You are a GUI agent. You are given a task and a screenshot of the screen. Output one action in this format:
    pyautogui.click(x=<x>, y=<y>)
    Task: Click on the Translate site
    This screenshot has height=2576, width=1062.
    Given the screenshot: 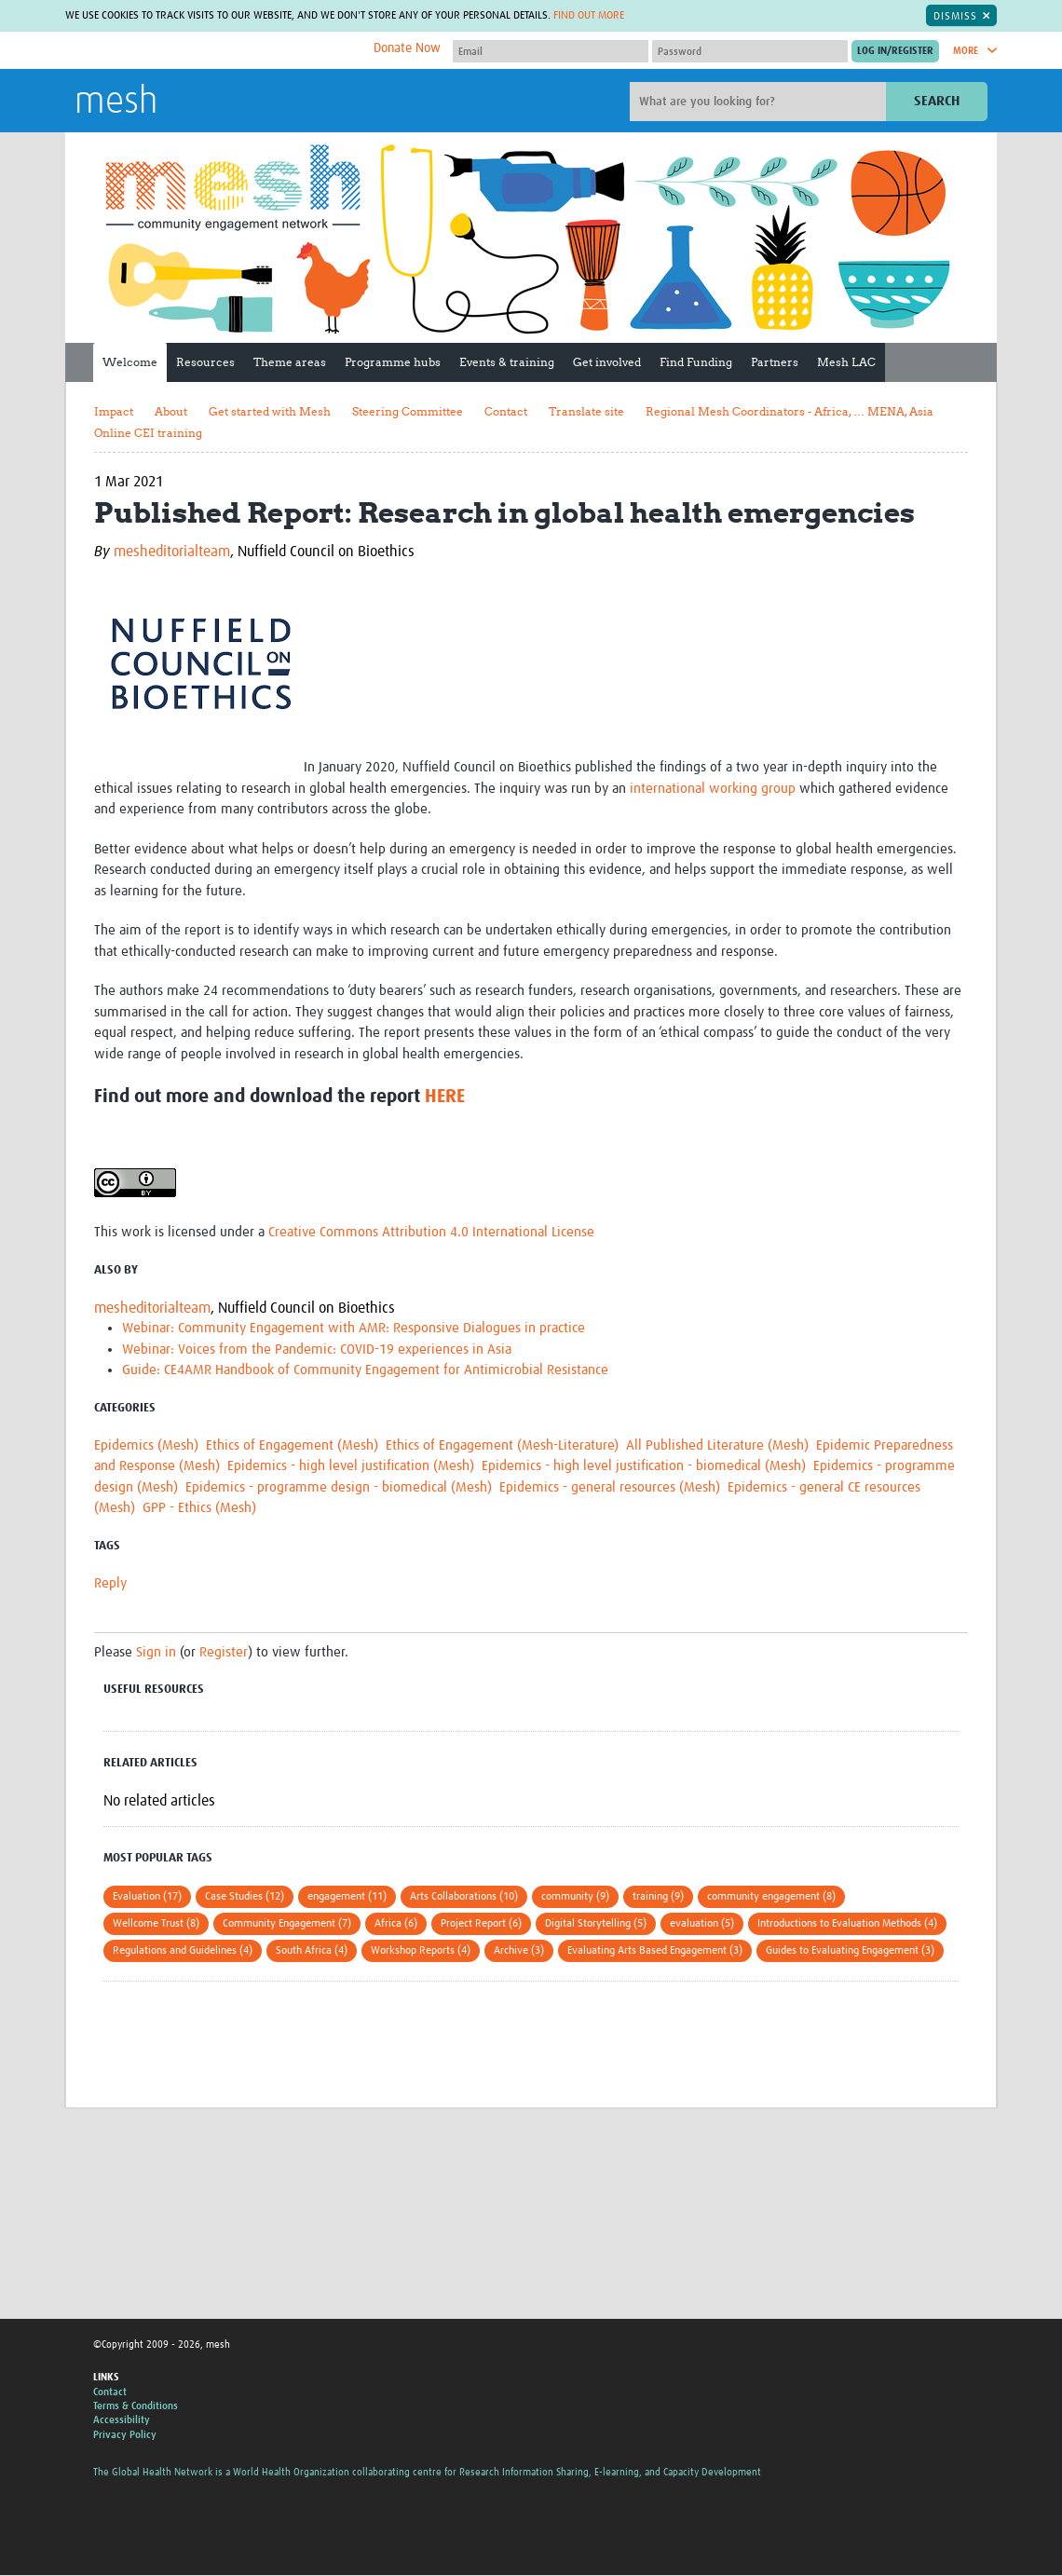 What is the action you would take?
    pyautogui.click(x=586, y=411)
    